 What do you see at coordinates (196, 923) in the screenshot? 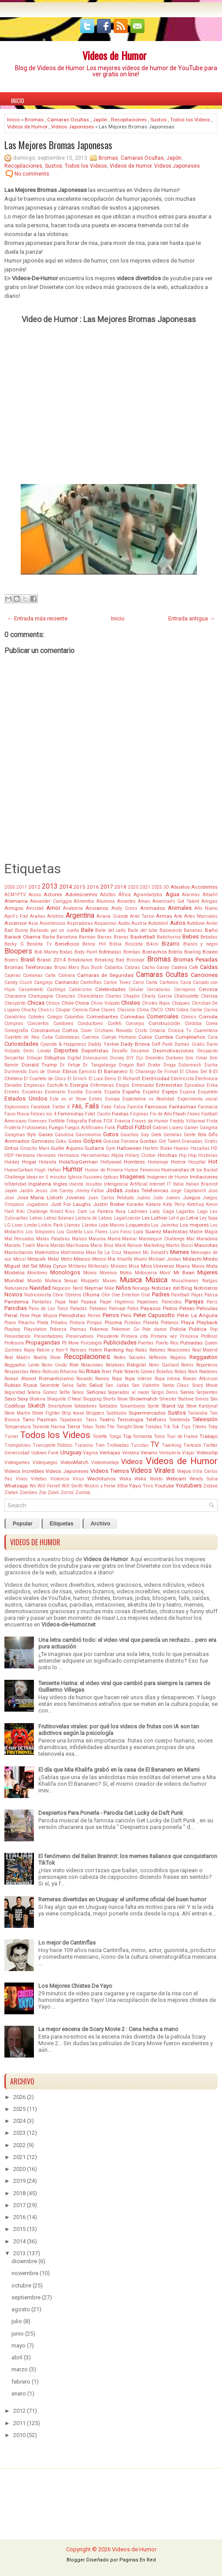
I see `Autotune` at bounding box center [196, 923].